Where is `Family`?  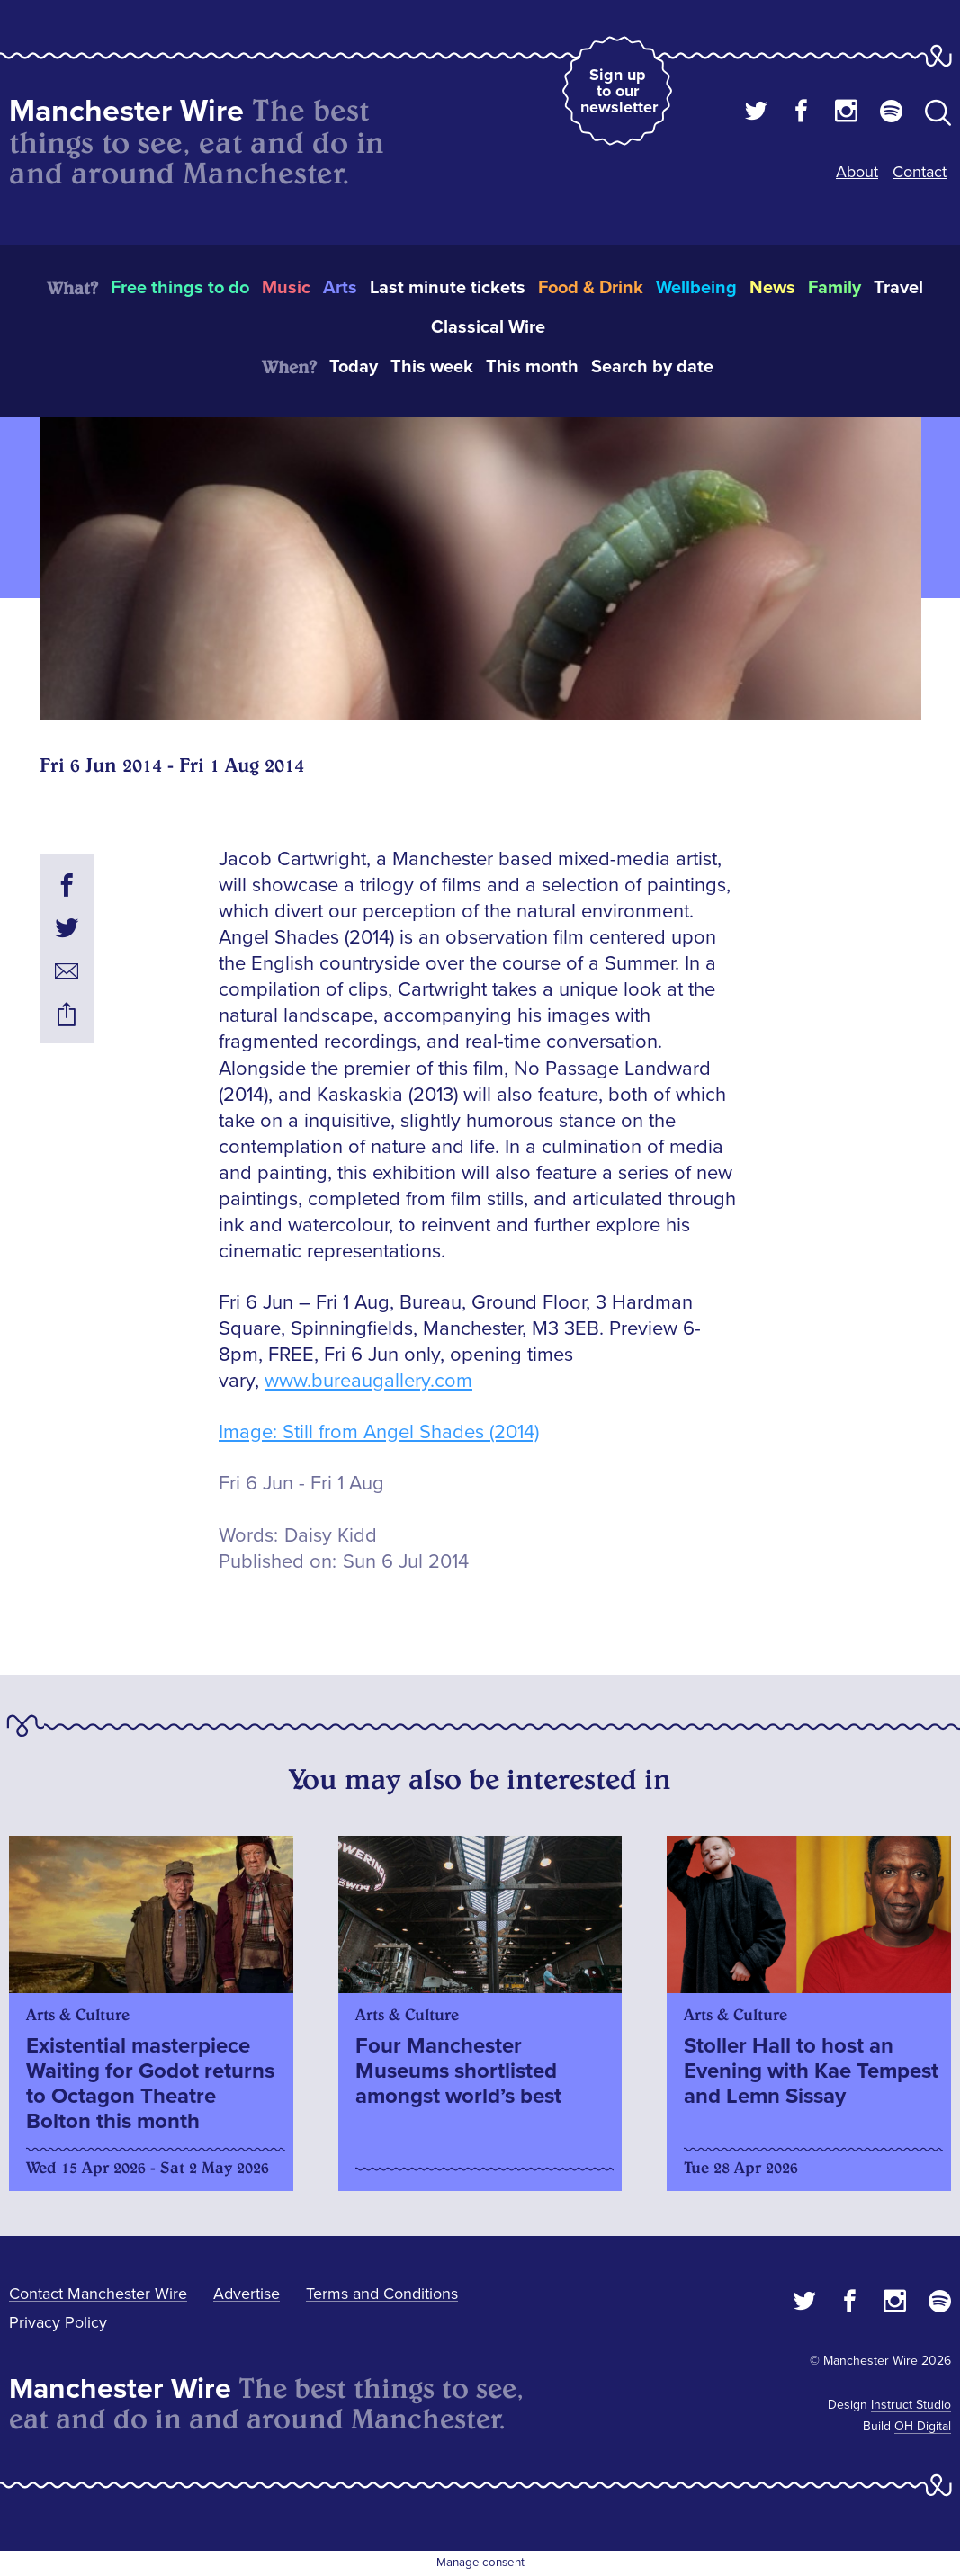 Family is located at coordinates (834, 288).